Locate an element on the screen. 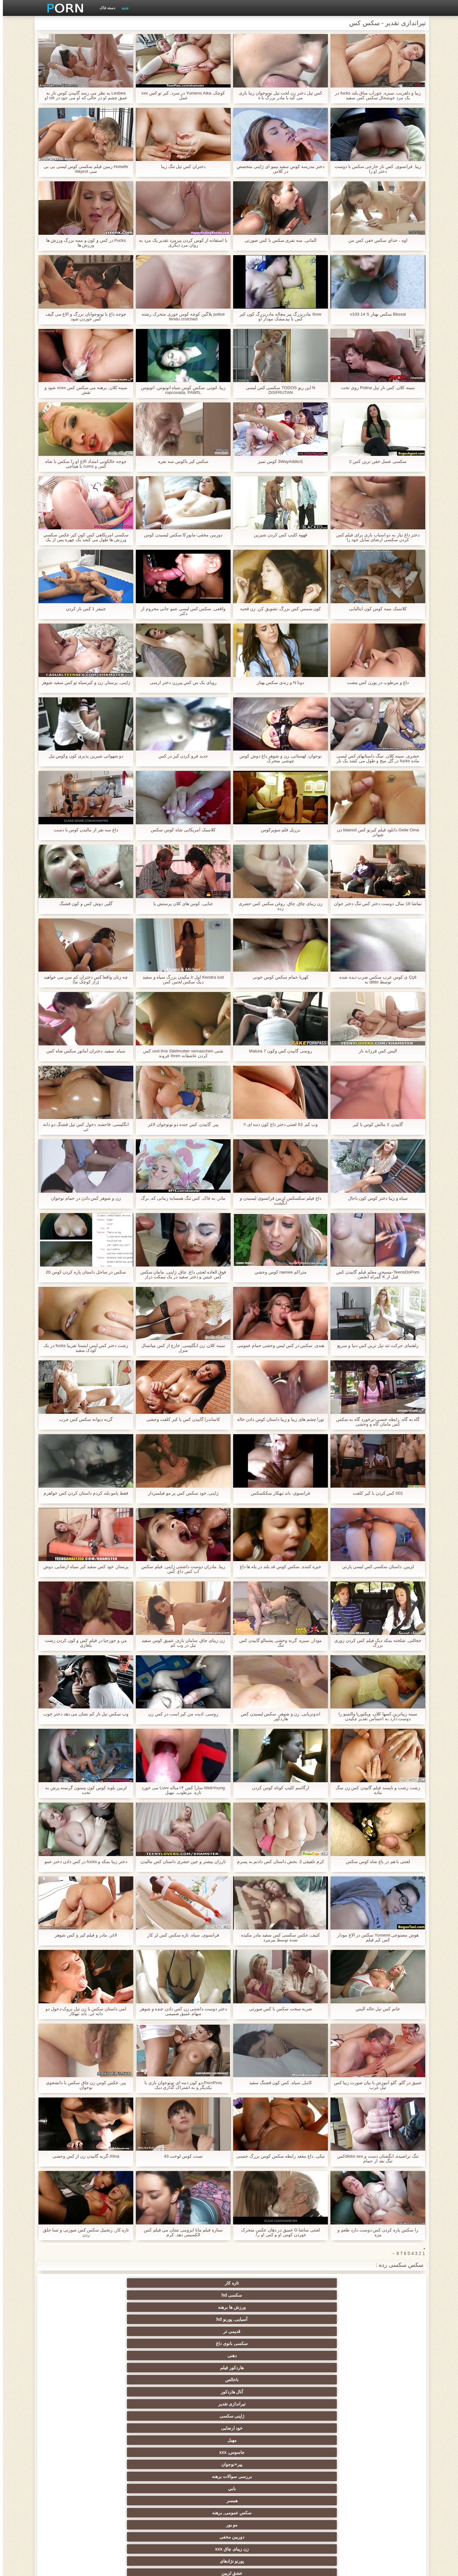  سکسی, معشوقه is located at coordinates (136, 2464).